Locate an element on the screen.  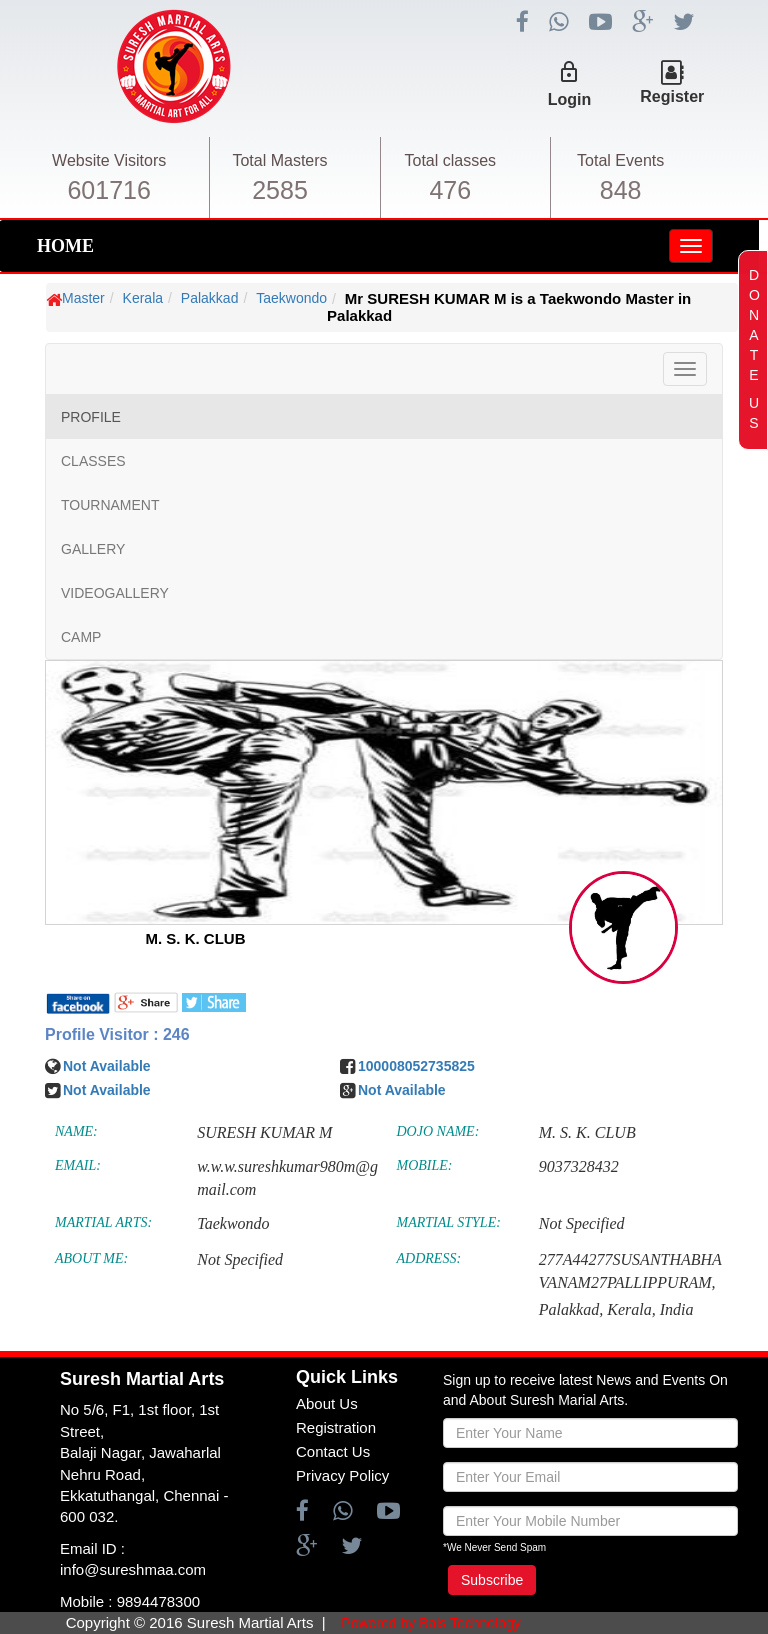
277A44277SUSANTHABHAVANAM27PALLIPPURAM, is located at coordinates (630, 1271).